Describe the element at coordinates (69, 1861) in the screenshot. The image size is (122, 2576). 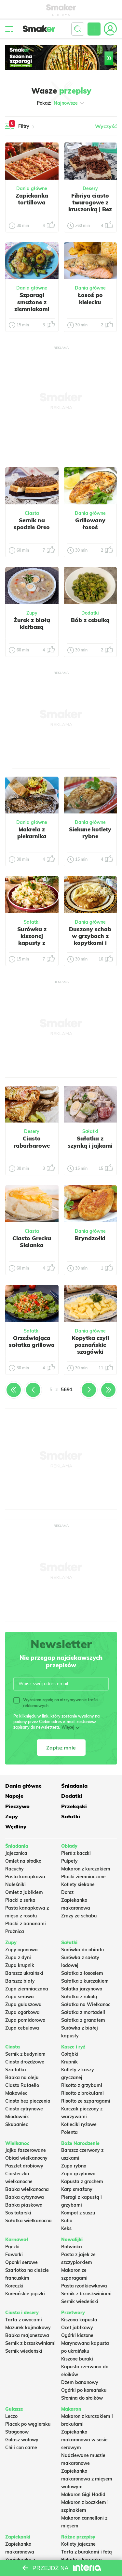
I see `Pulpety` at that location.